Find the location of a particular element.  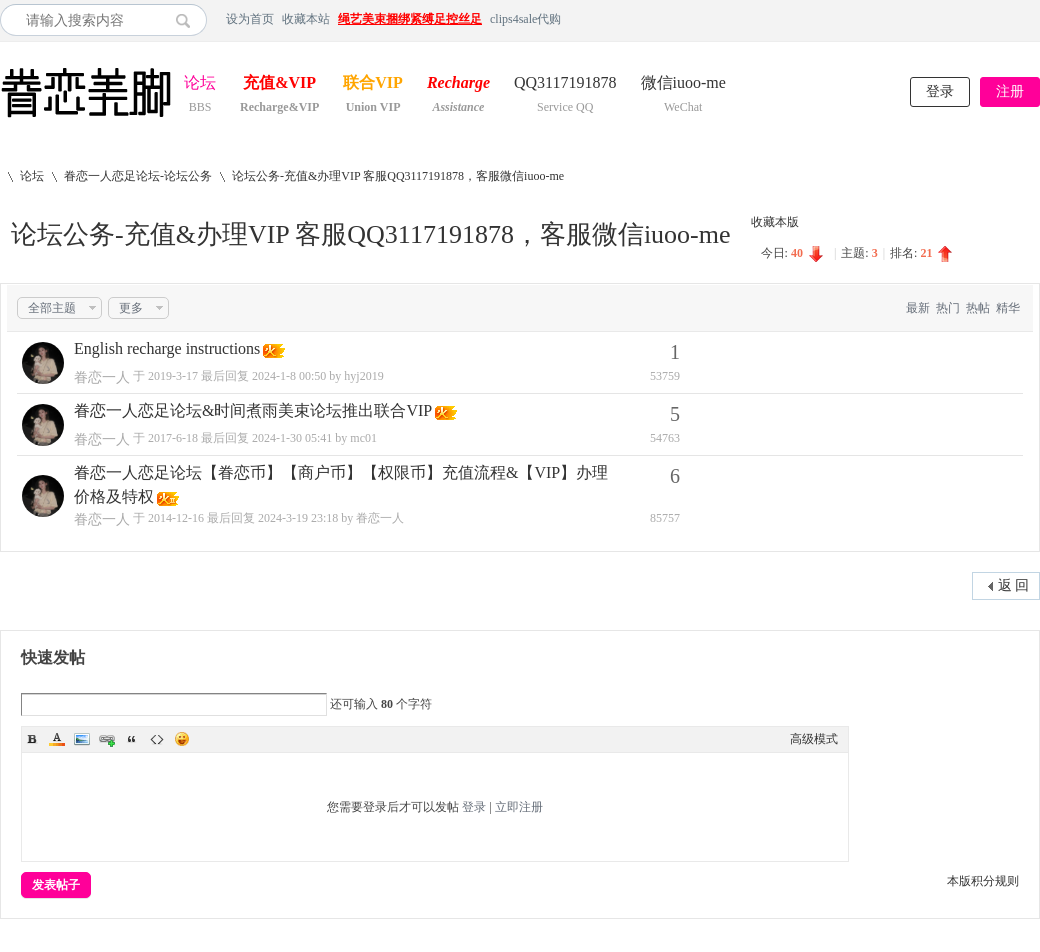

注册 is located at coordinates (1010, 91).